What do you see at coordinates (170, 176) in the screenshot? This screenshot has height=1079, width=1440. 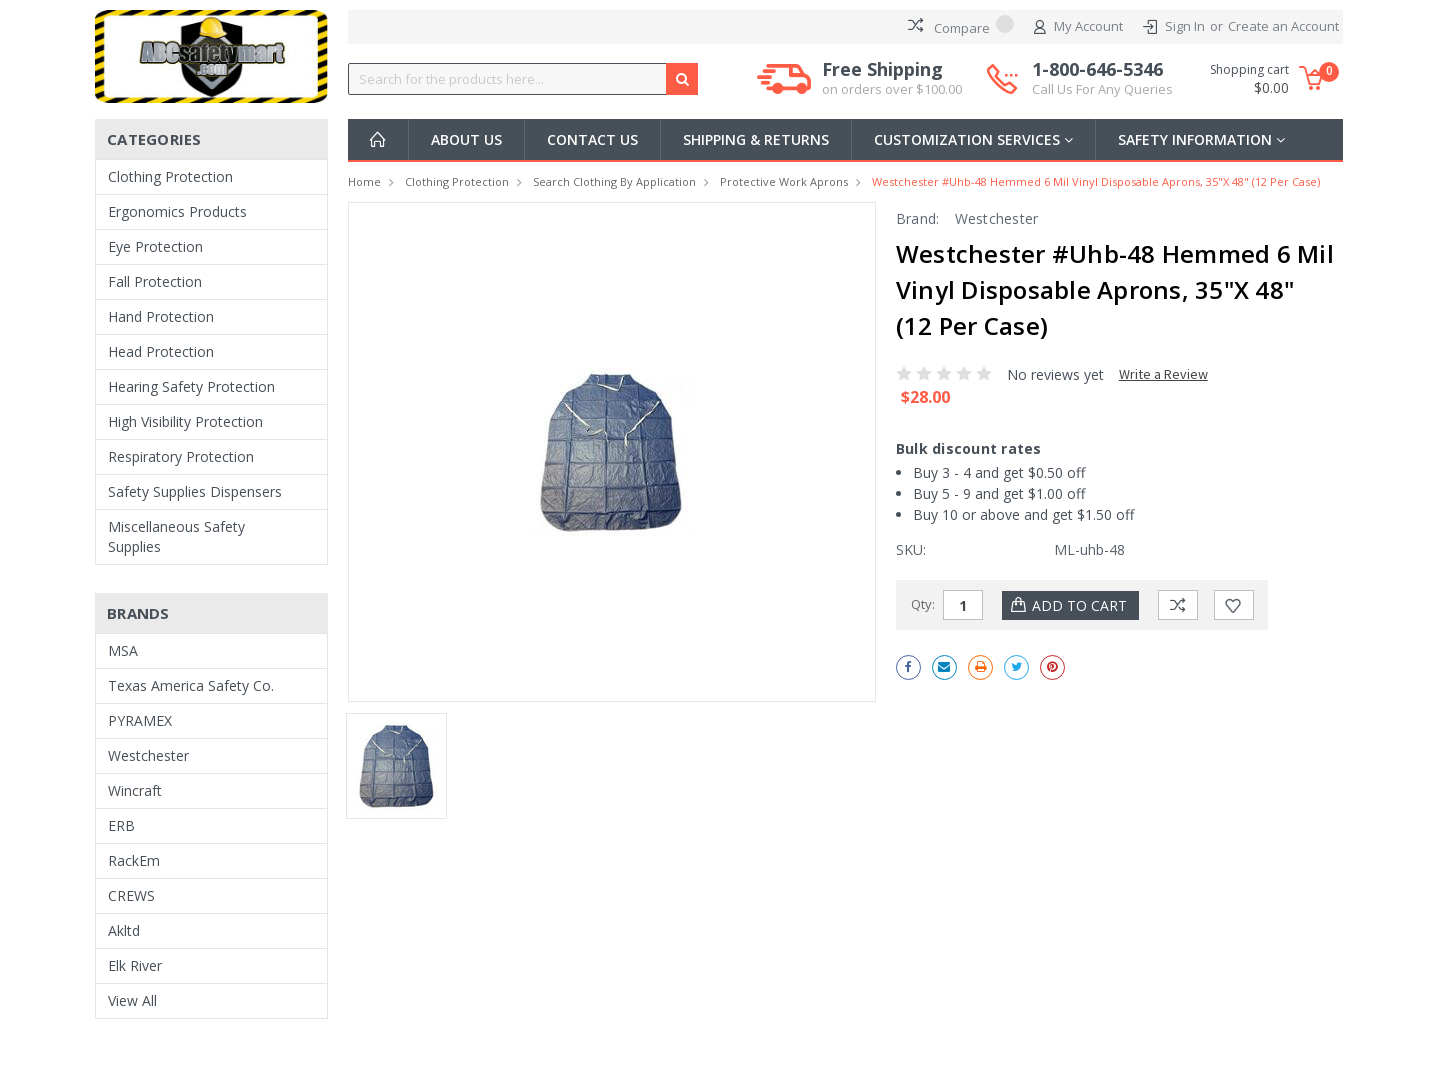 I see `Clothing Protection` at bounding box center [170, 176].